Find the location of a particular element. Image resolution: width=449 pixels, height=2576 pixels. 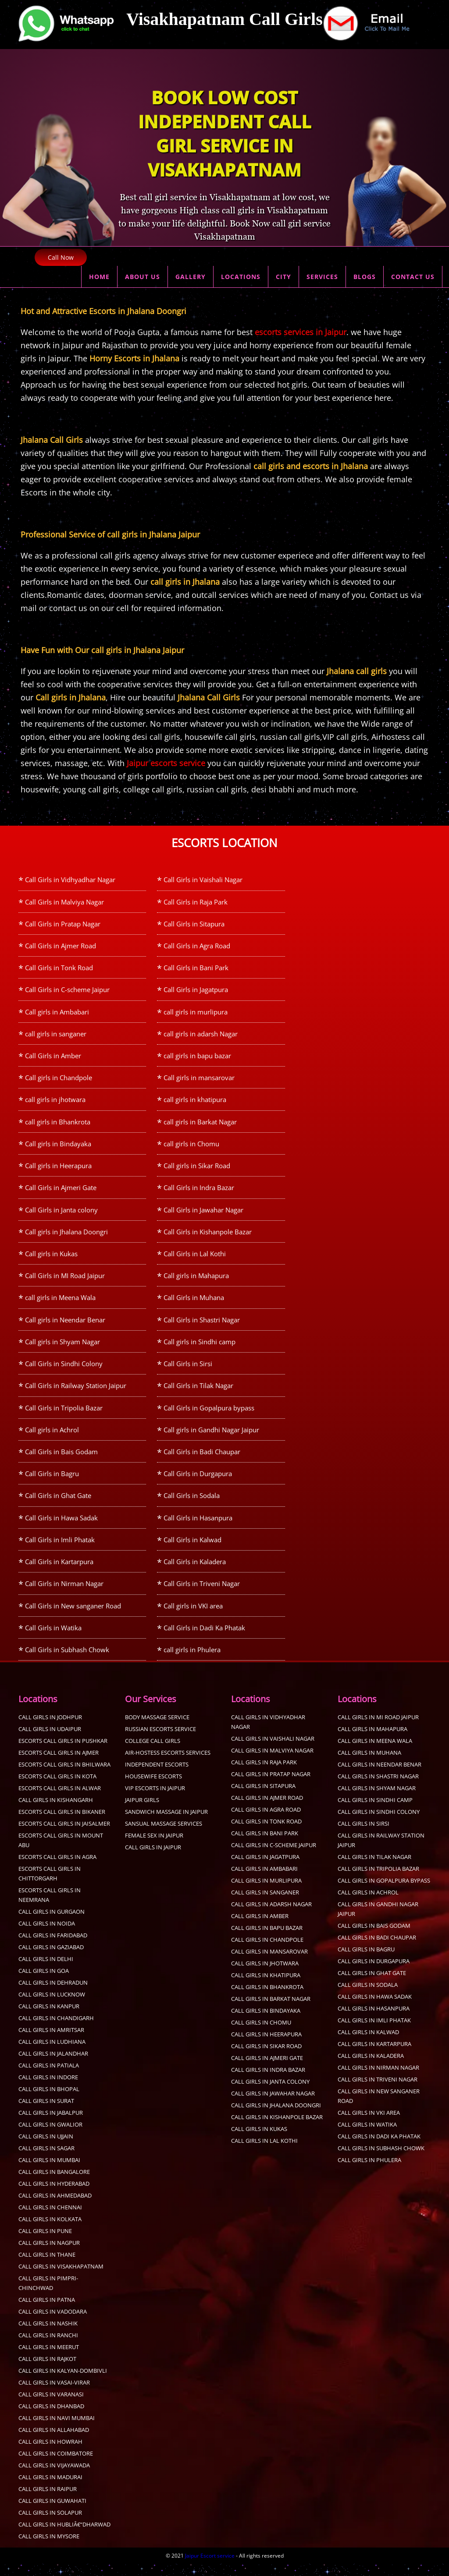

Call Girls in Nirman Nagar is located at coordinates (64, 1594).